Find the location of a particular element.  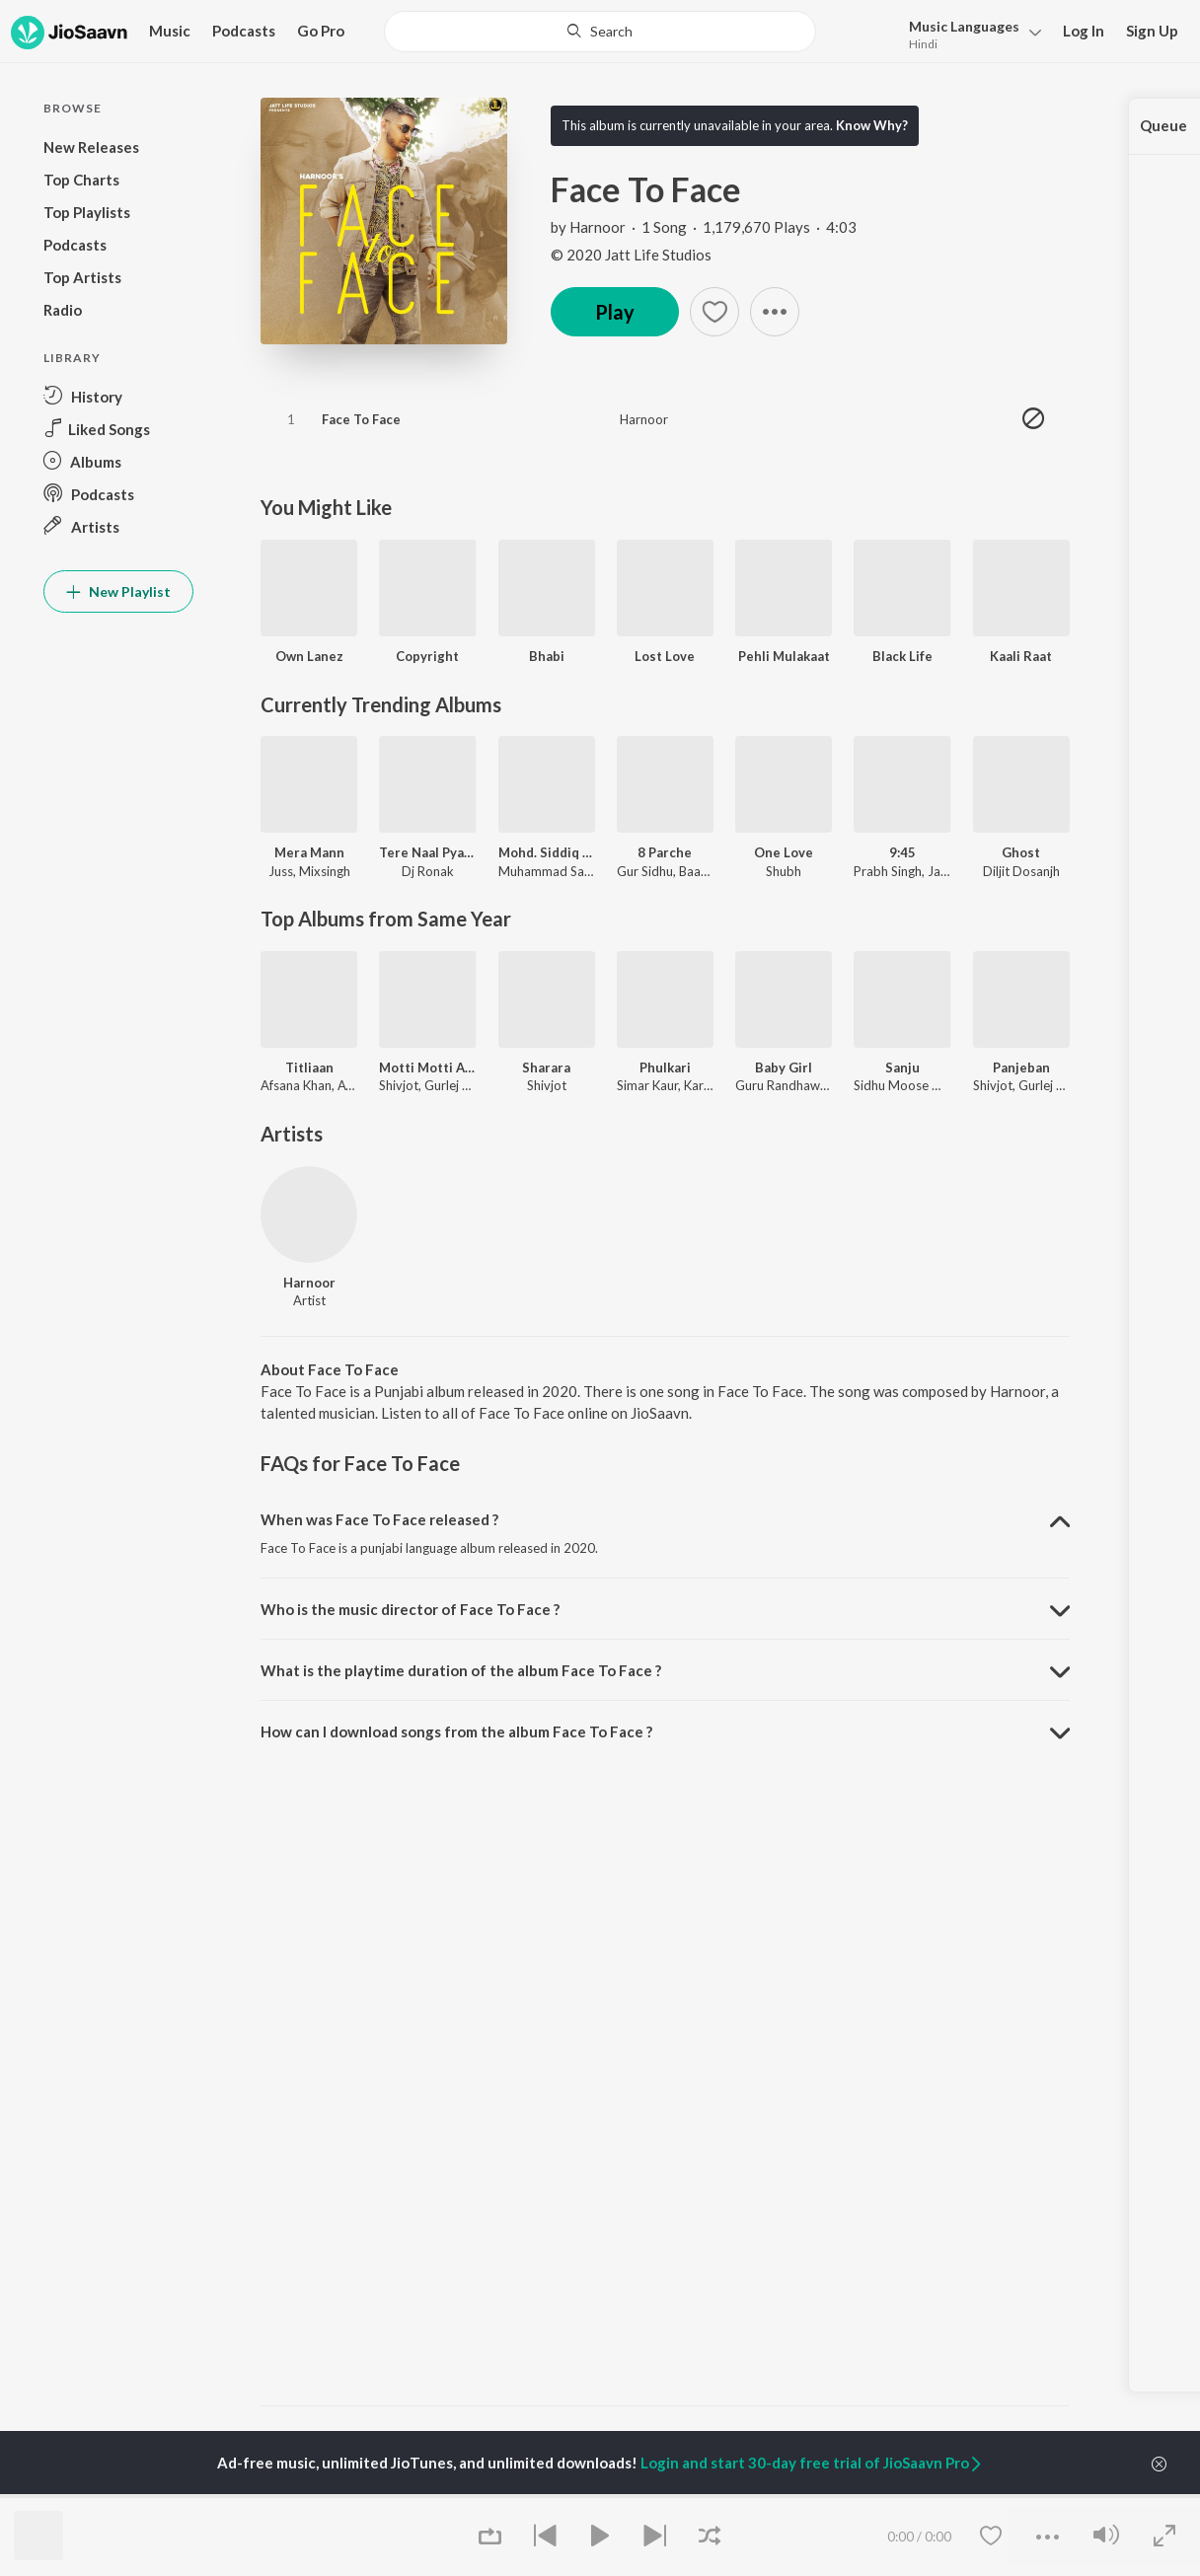

Copyright is located at coordinates (427, 656).